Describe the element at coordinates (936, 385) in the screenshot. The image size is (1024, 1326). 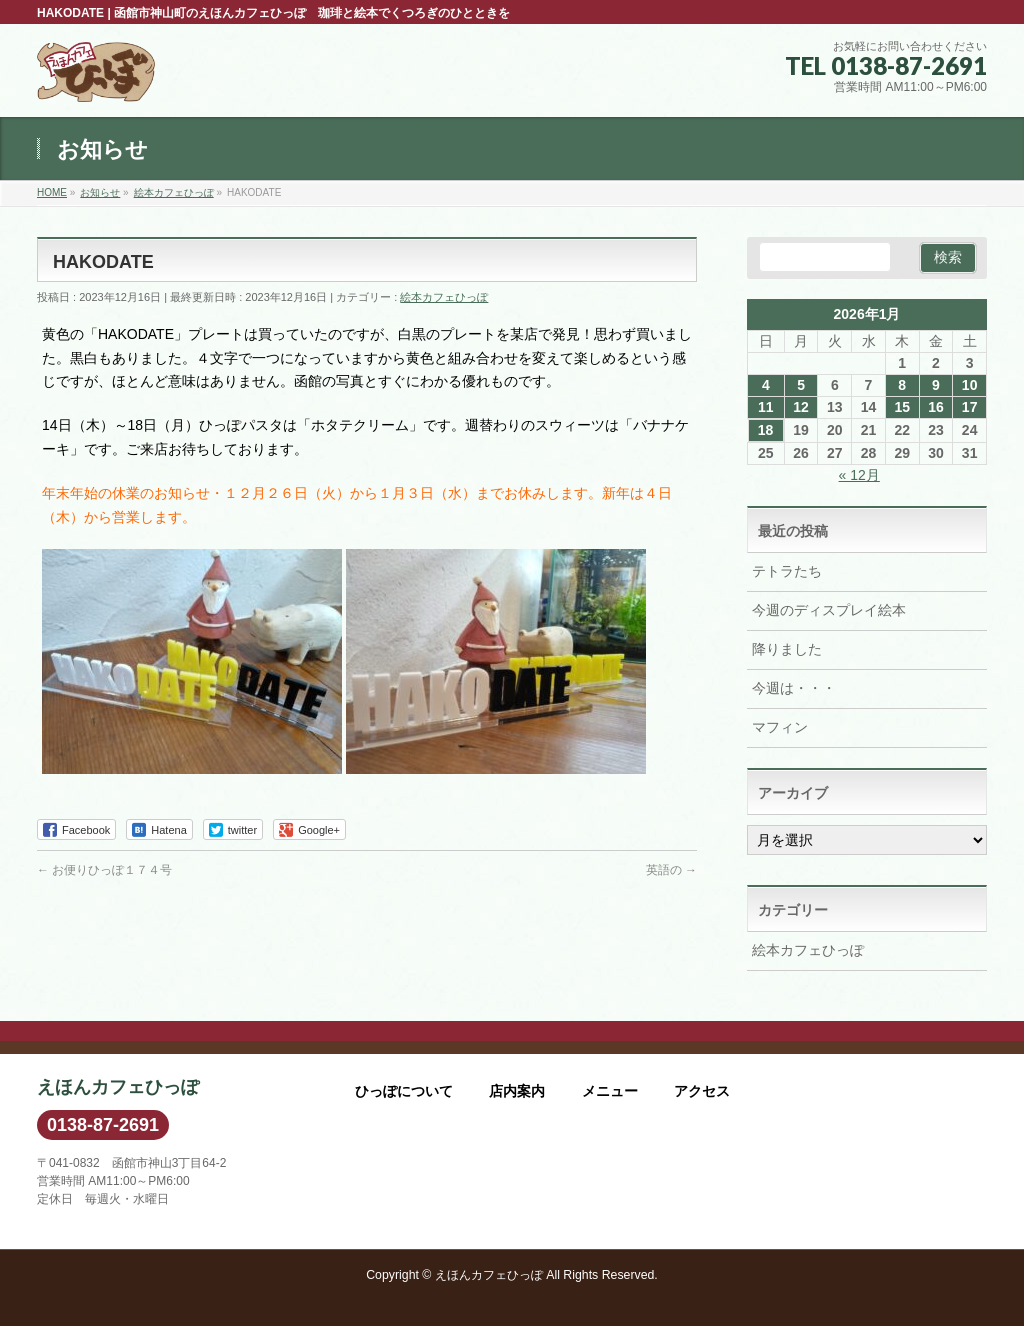
I see `9 [2026年1月9日 に投稿を公開]` at that location.